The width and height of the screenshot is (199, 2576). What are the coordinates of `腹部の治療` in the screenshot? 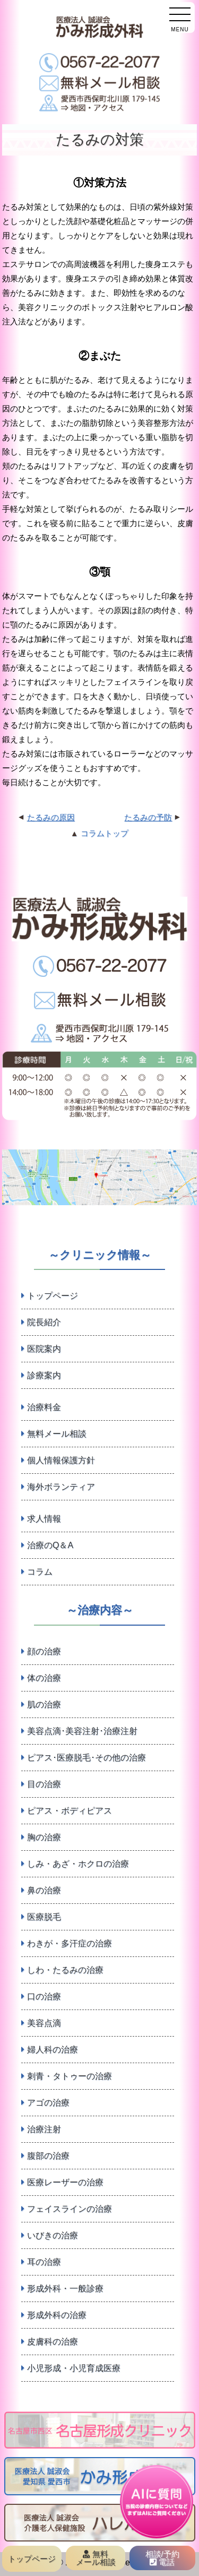 It's located at (48, 2155).